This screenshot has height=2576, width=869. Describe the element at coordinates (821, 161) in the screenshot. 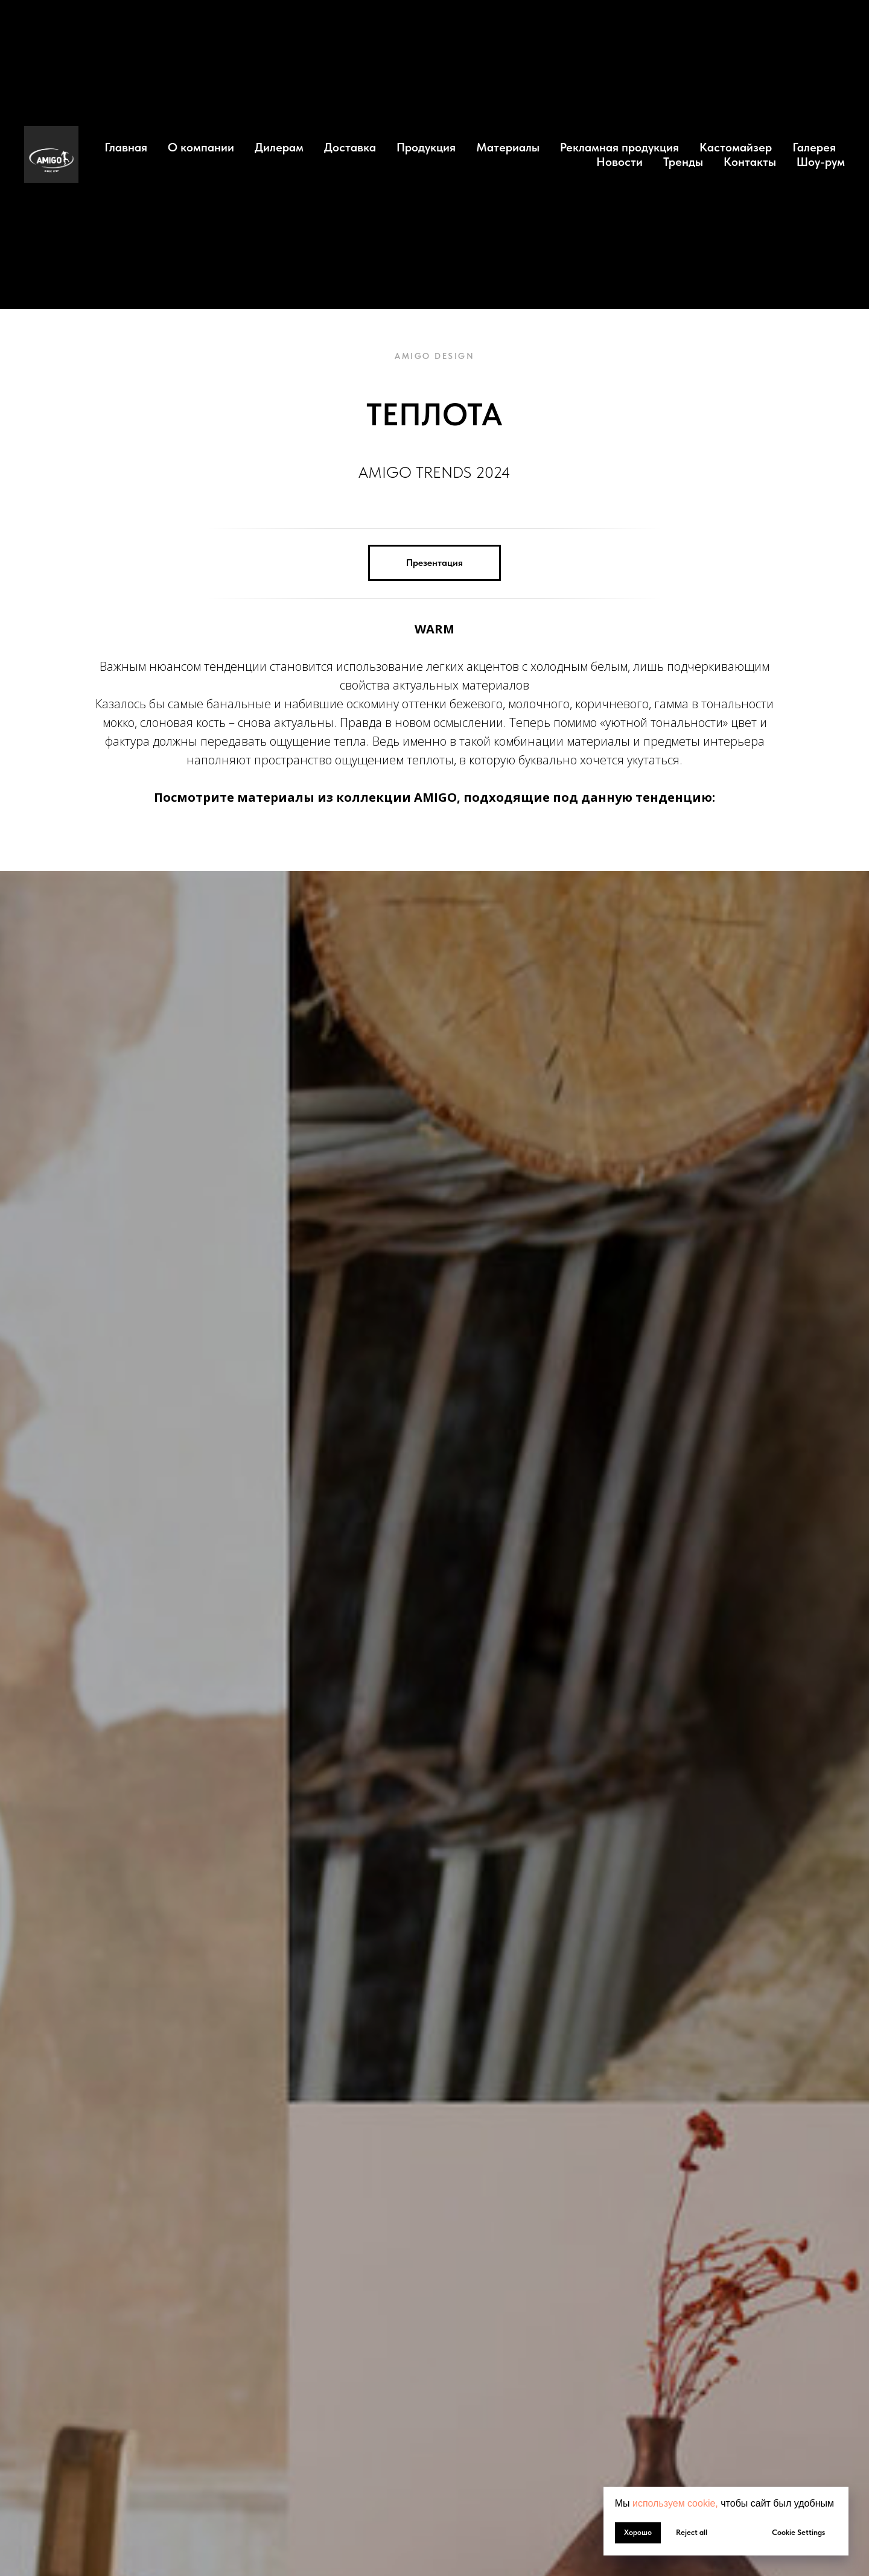

I see `Шоу-рум` at that location.